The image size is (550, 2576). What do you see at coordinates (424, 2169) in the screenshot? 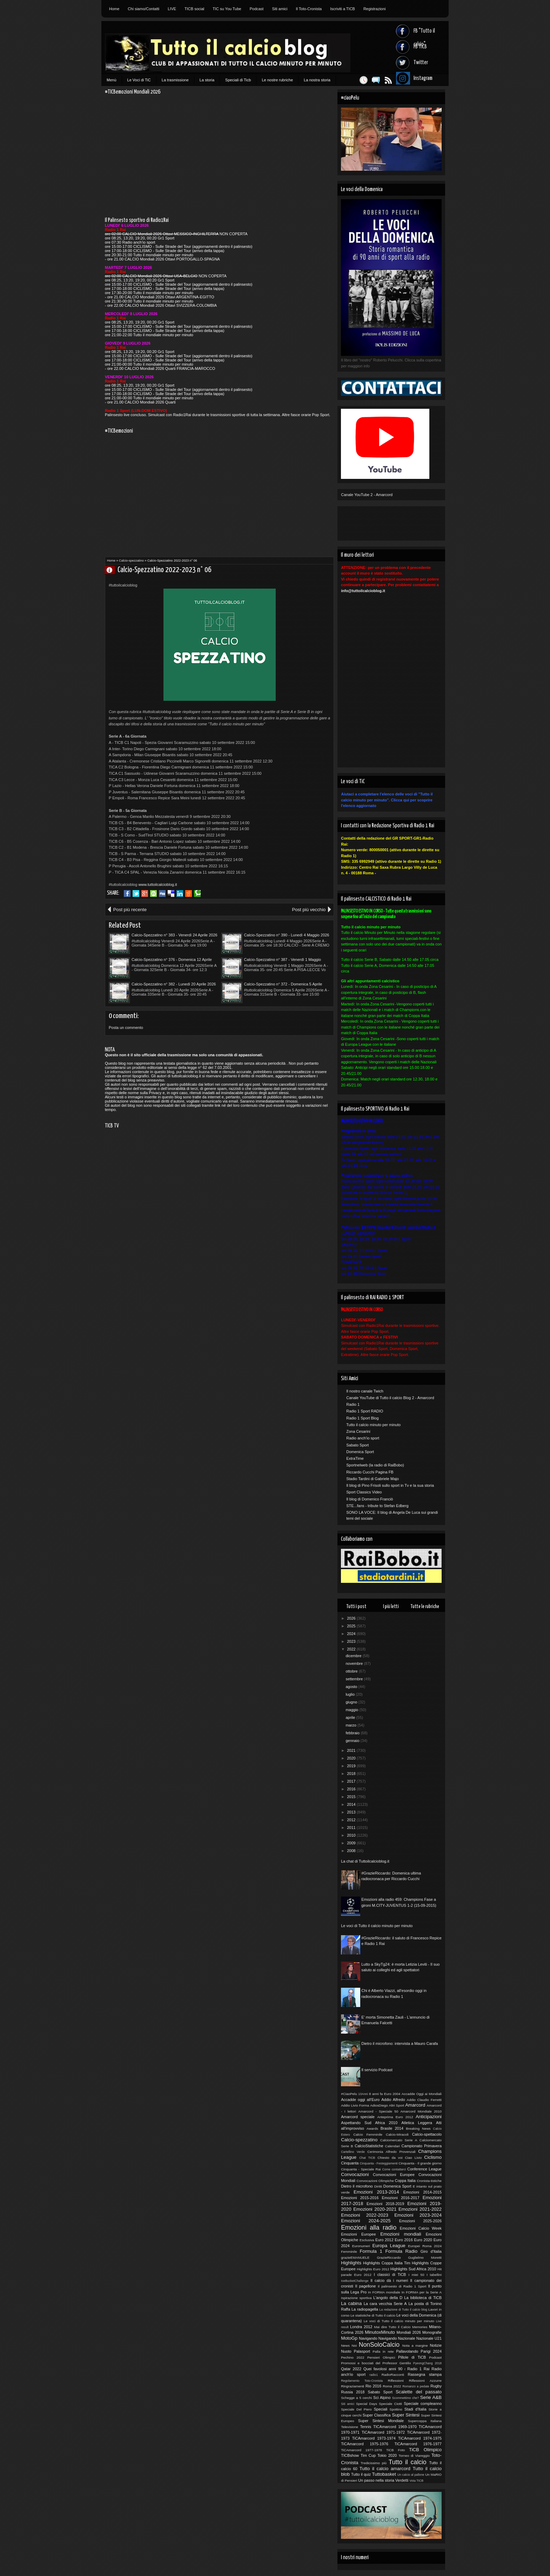
I see `Conference League` at bounding box center [424, 2169].